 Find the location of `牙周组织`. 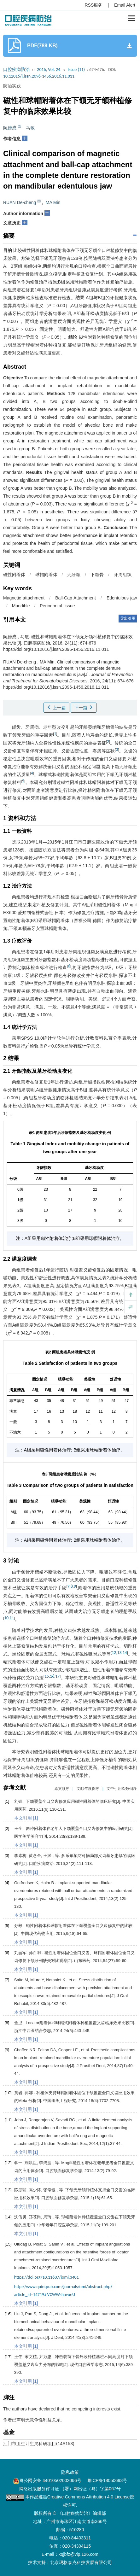

牙周组织 is located at coordinates (122, 574).